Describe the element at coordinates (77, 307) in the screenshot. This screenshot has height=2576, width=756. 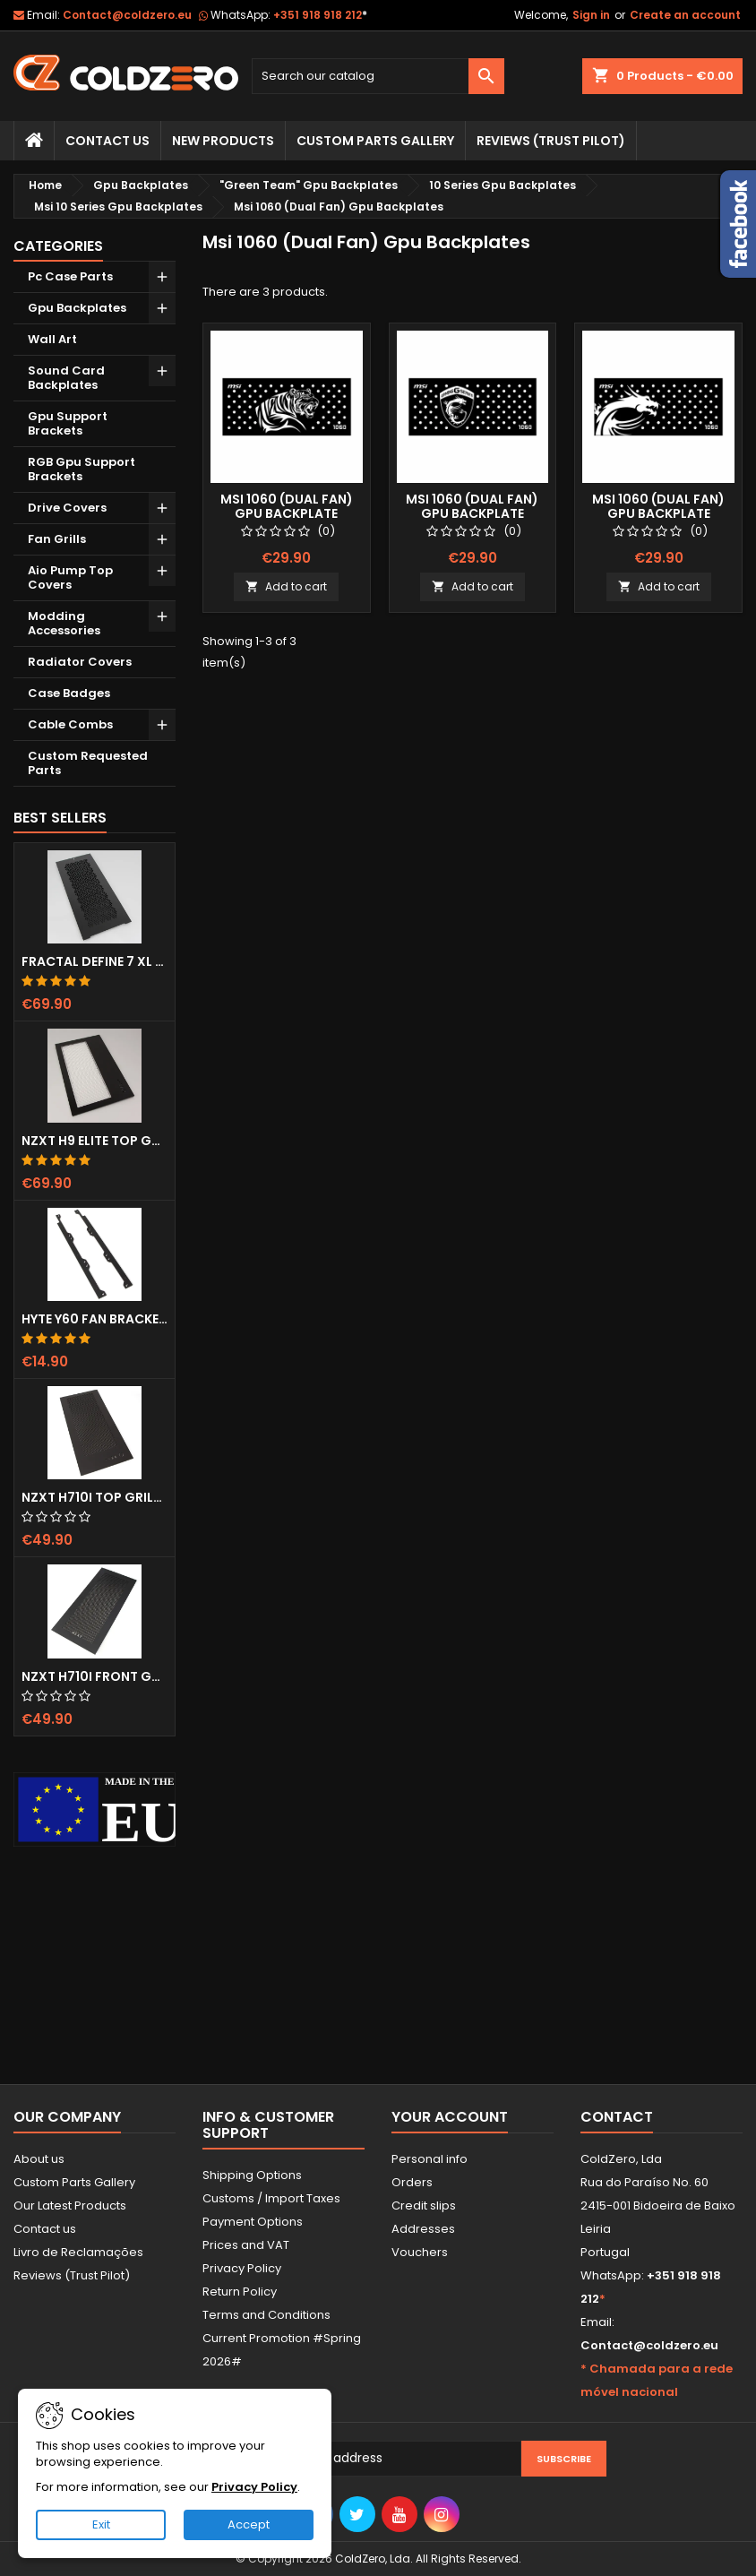
I see `Gpu Backplates` at that location.